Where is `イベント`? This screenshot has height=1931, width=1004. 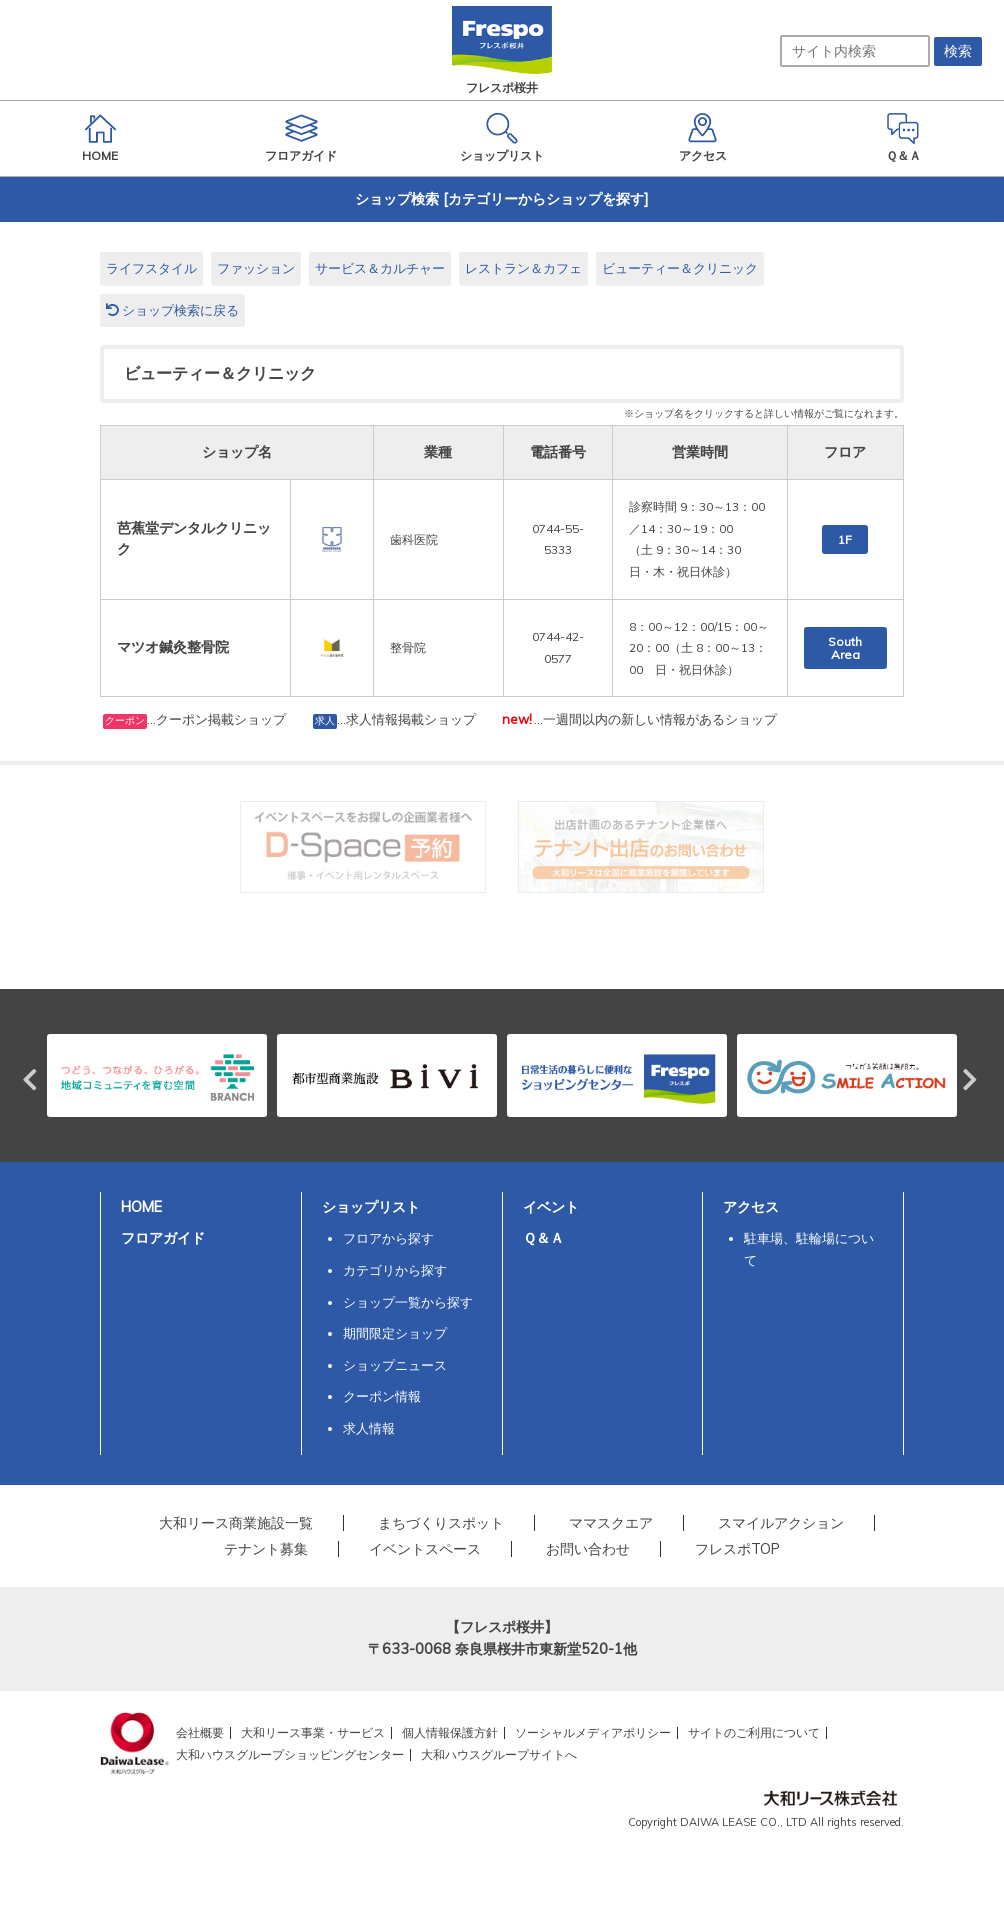 イベント is located at coordinates (551, 1207).